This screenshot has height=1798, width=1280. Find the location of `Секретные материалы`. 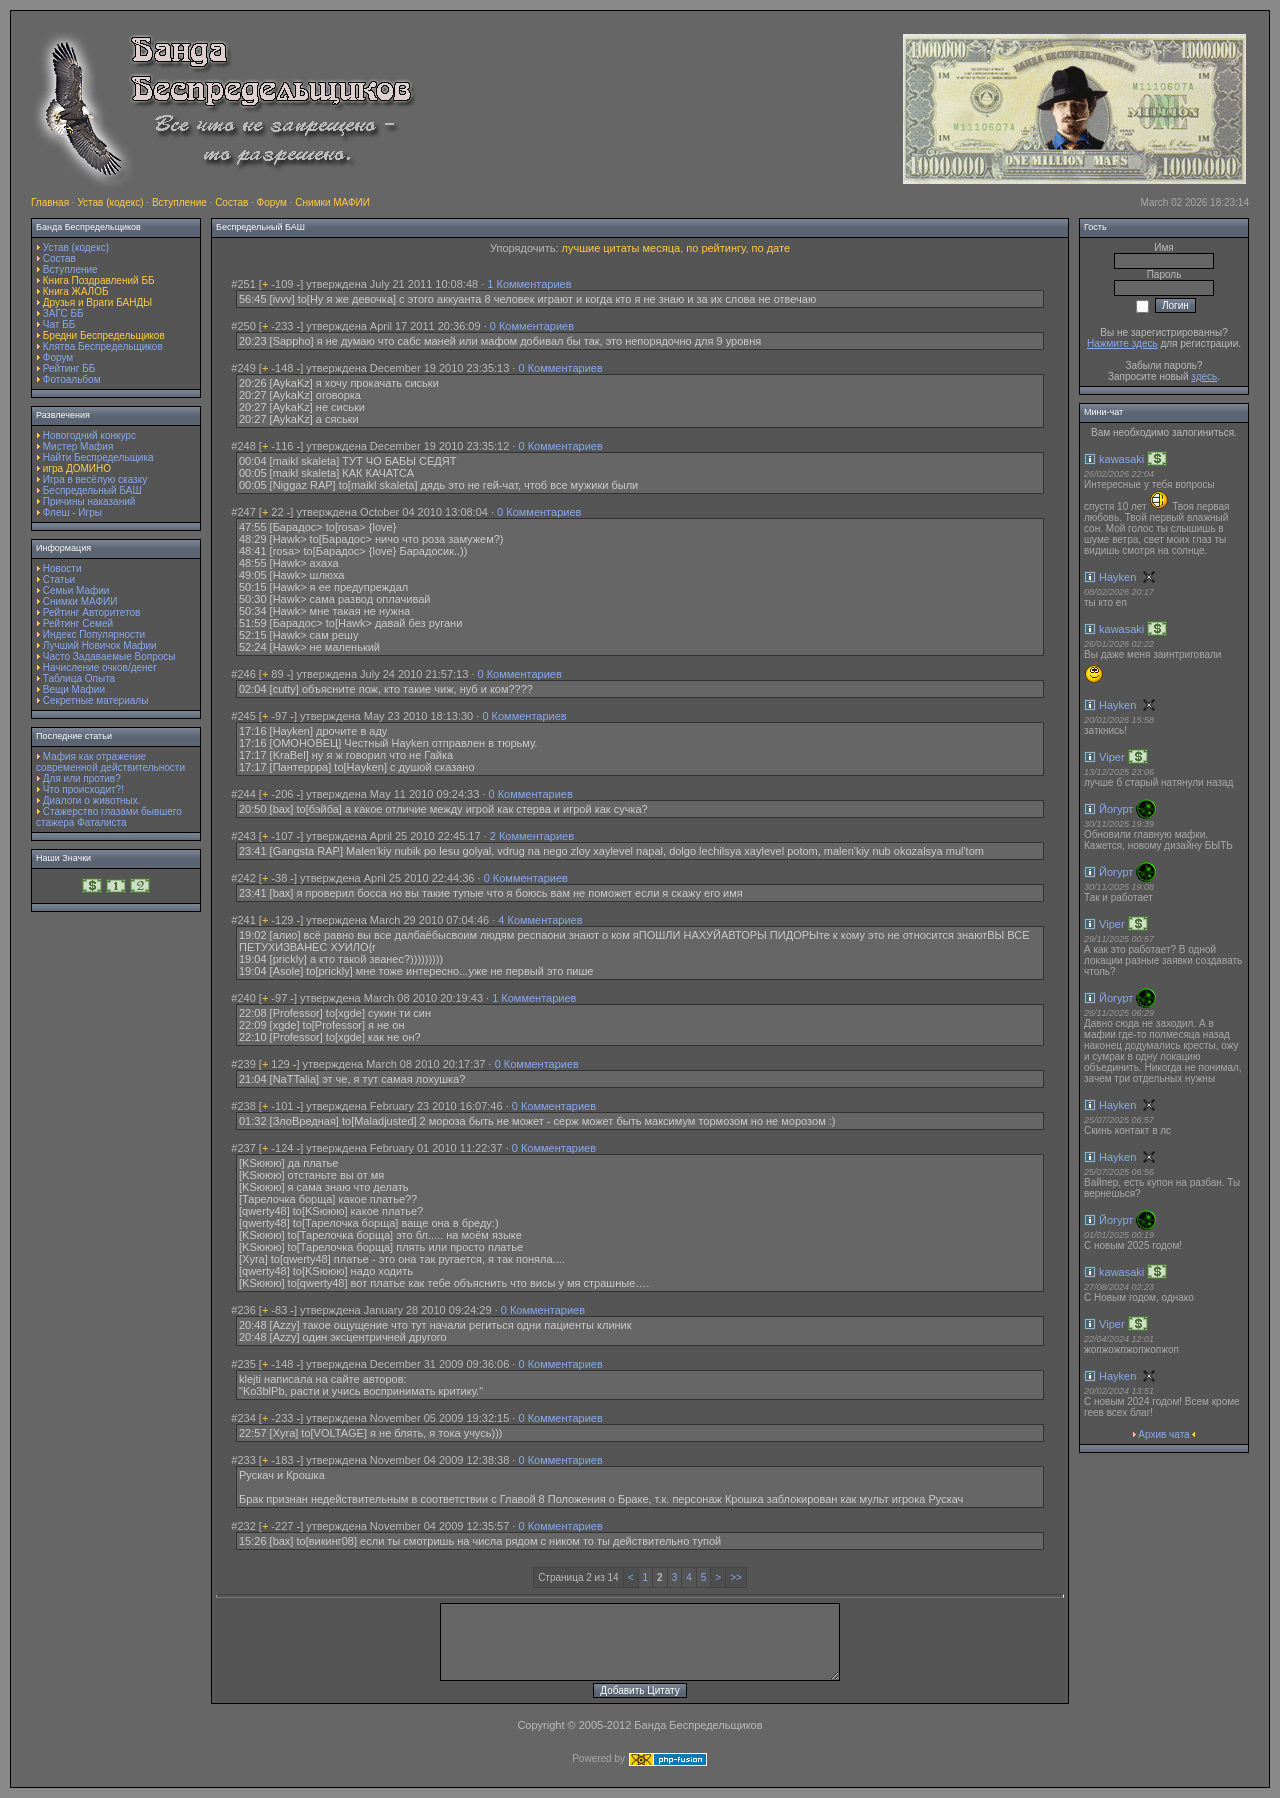

Секретные материалы is located at coordinates (96, 700).